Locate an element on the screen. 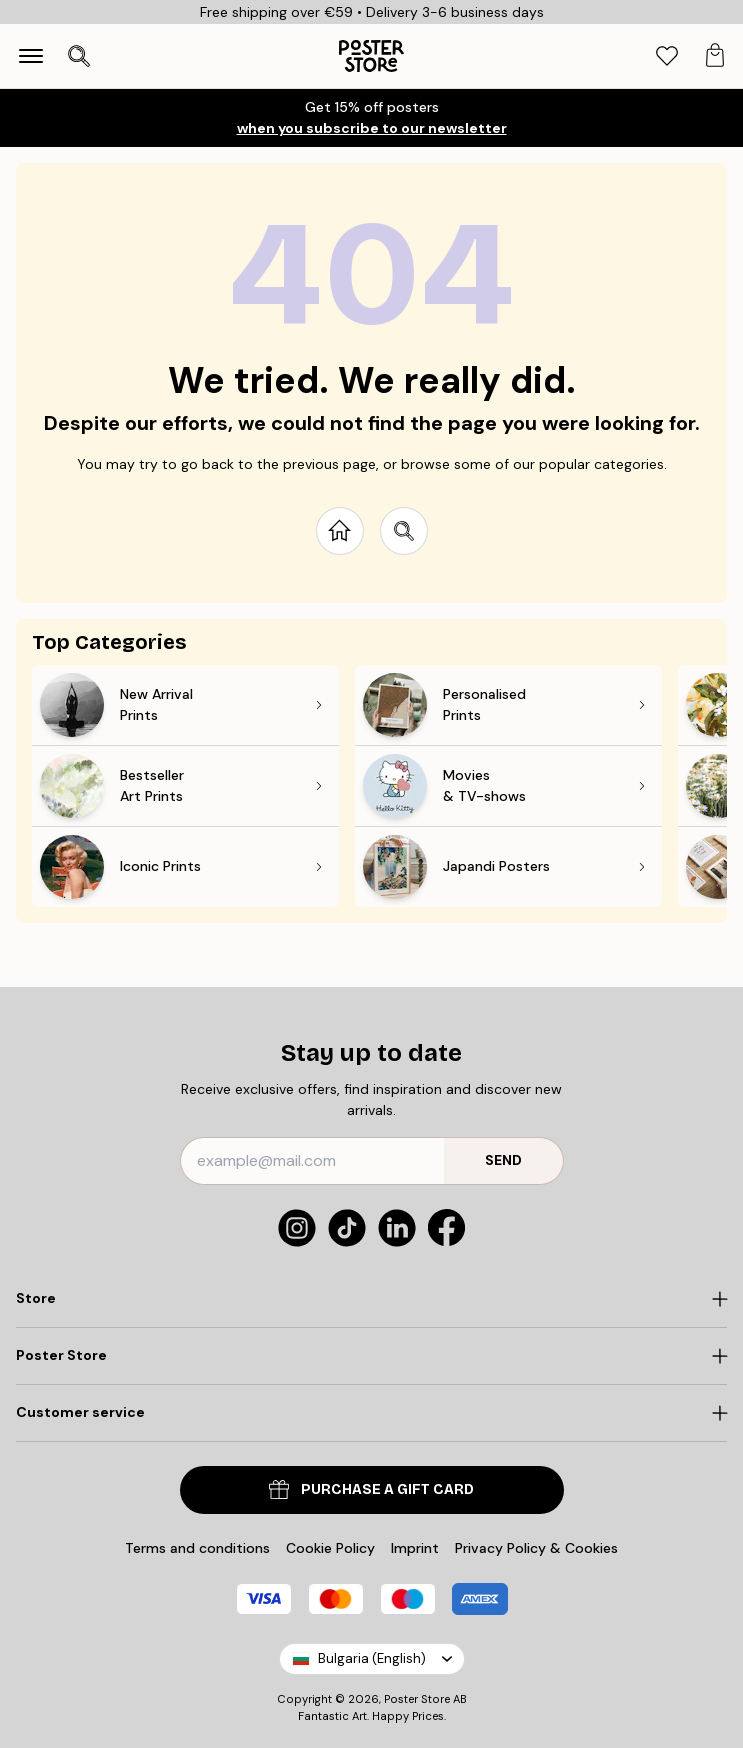  Poster Store is located at coordinates (417, 1699).